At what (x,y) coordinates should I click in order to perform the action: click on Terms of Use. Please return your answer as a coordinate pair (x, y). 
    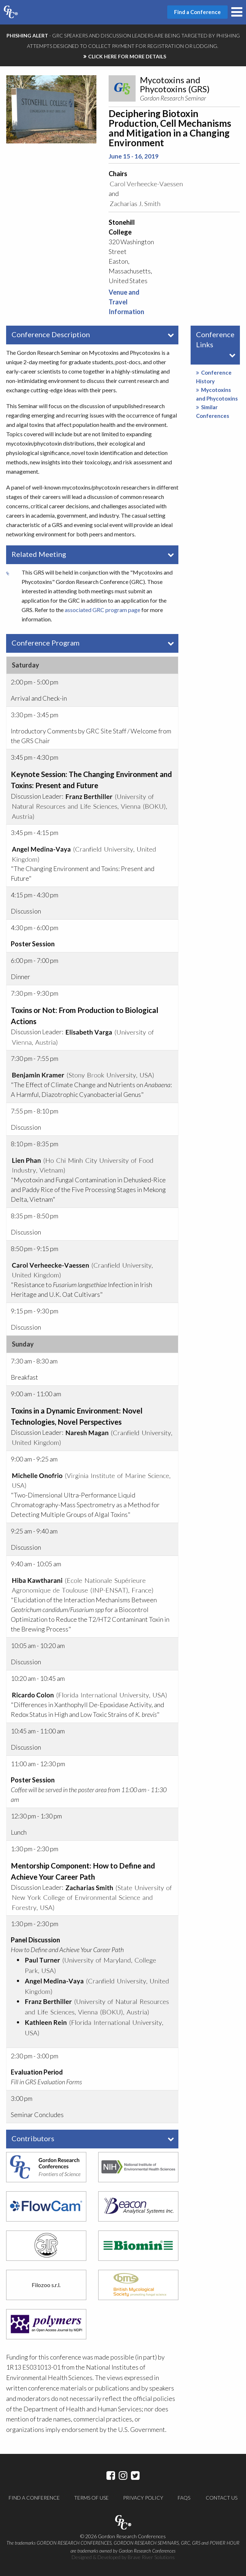
    Looking at the image, I should click on (91, 2498).